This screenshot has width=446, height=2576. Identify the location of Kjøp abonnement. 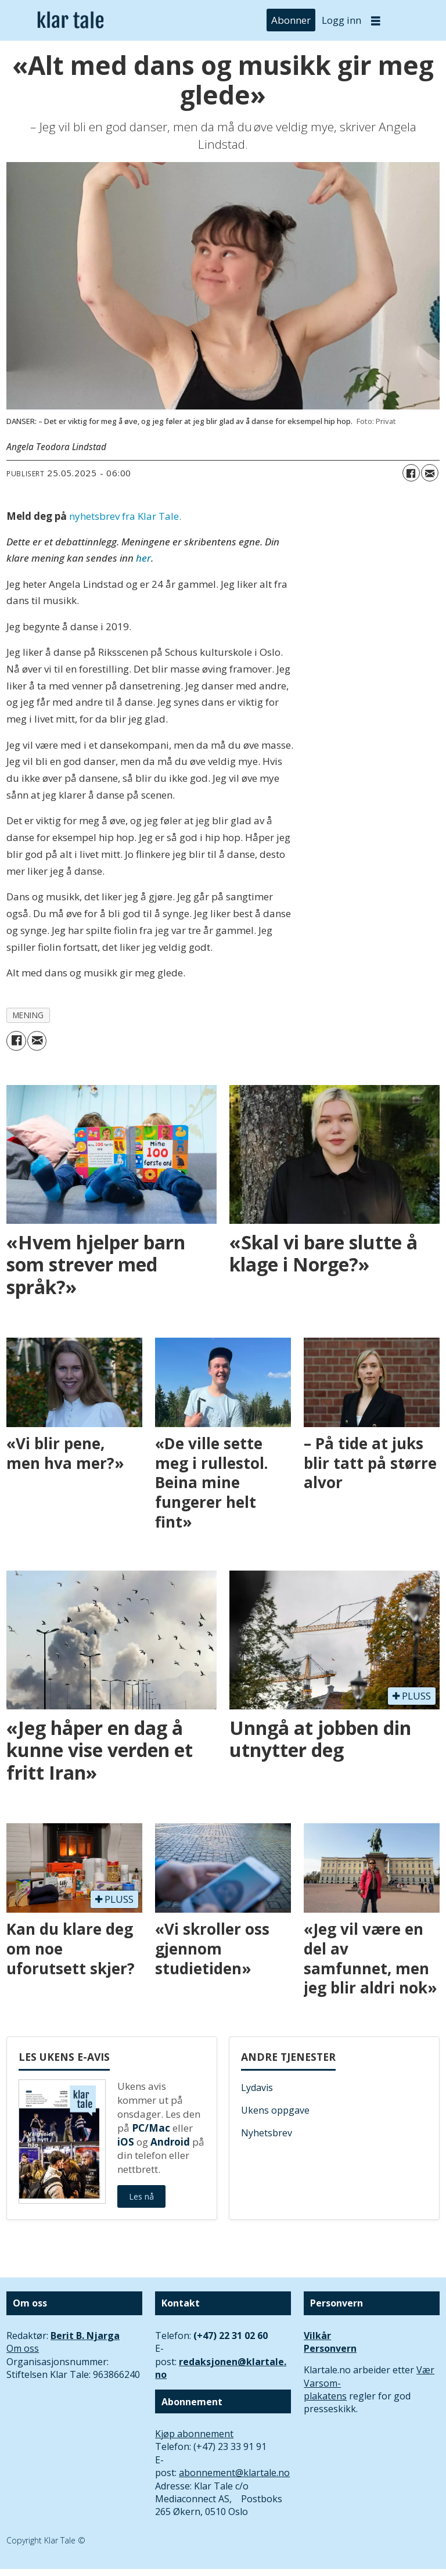
(194, 2433).